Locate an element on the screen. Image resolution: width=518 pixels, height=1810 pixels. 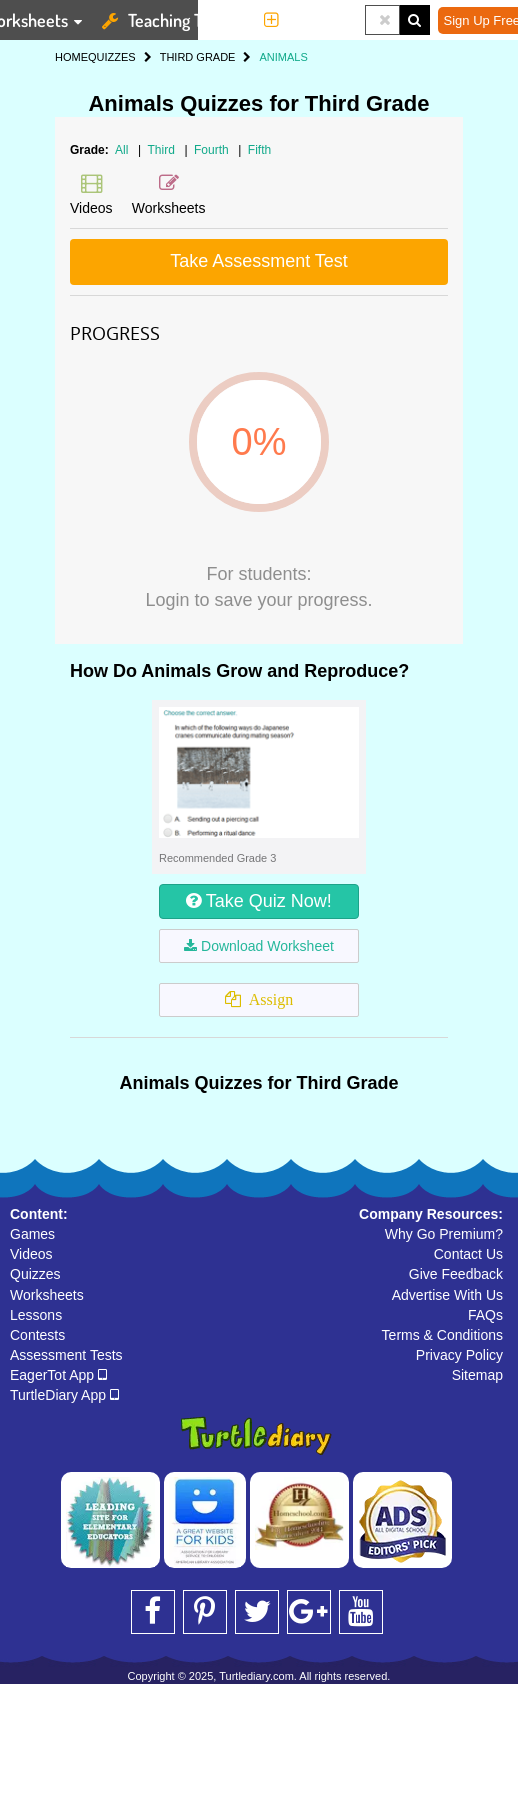
Lessons is located at coordinates (36, 1315).